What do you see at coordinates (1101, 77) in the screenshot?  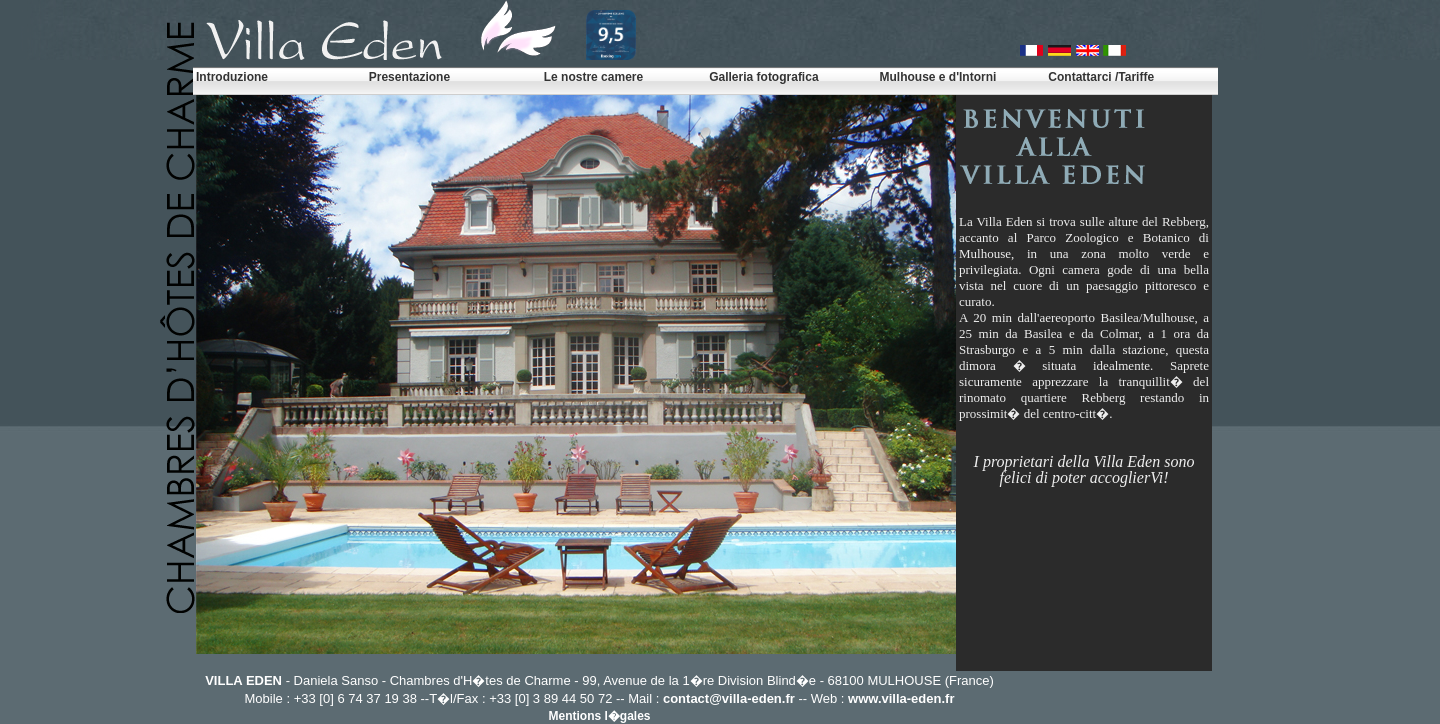 I see `Contattarci /Tariffe` at bounding box center [1101, 77].